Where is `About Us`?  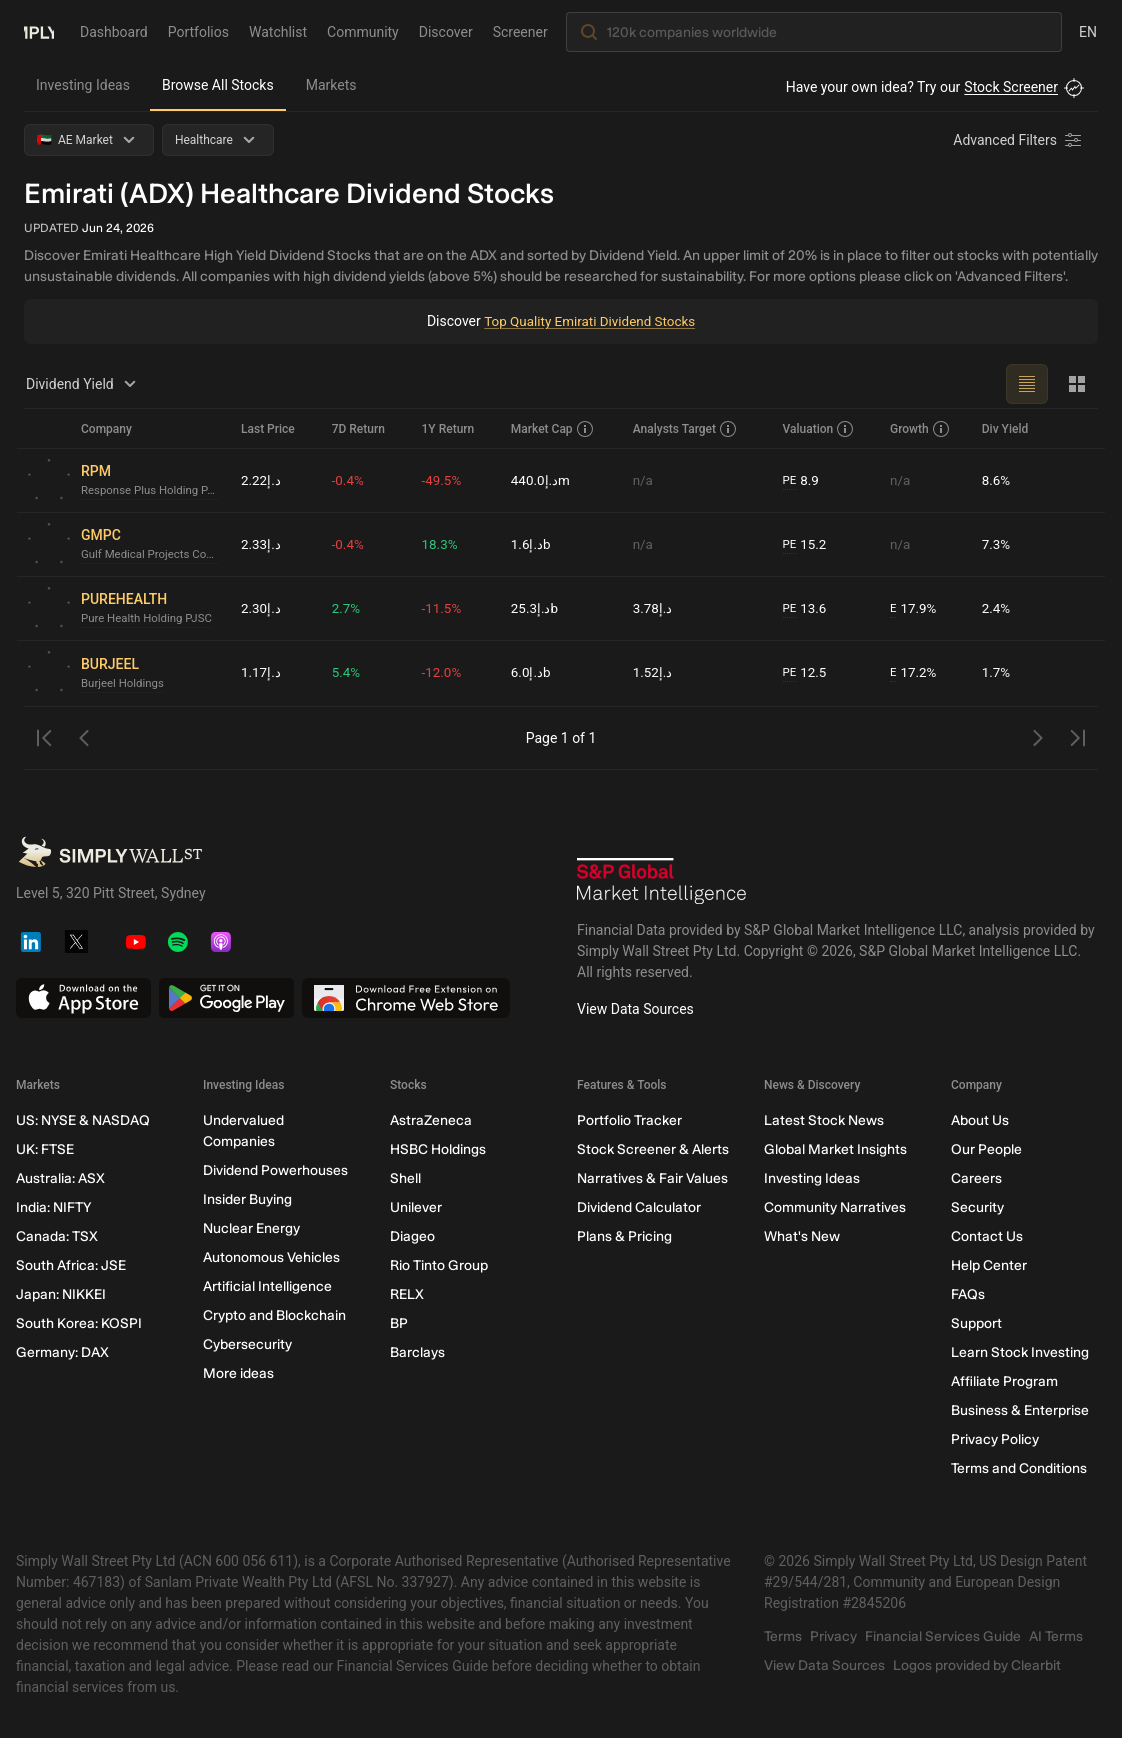
About Us is located at coordinates (980, 1120).